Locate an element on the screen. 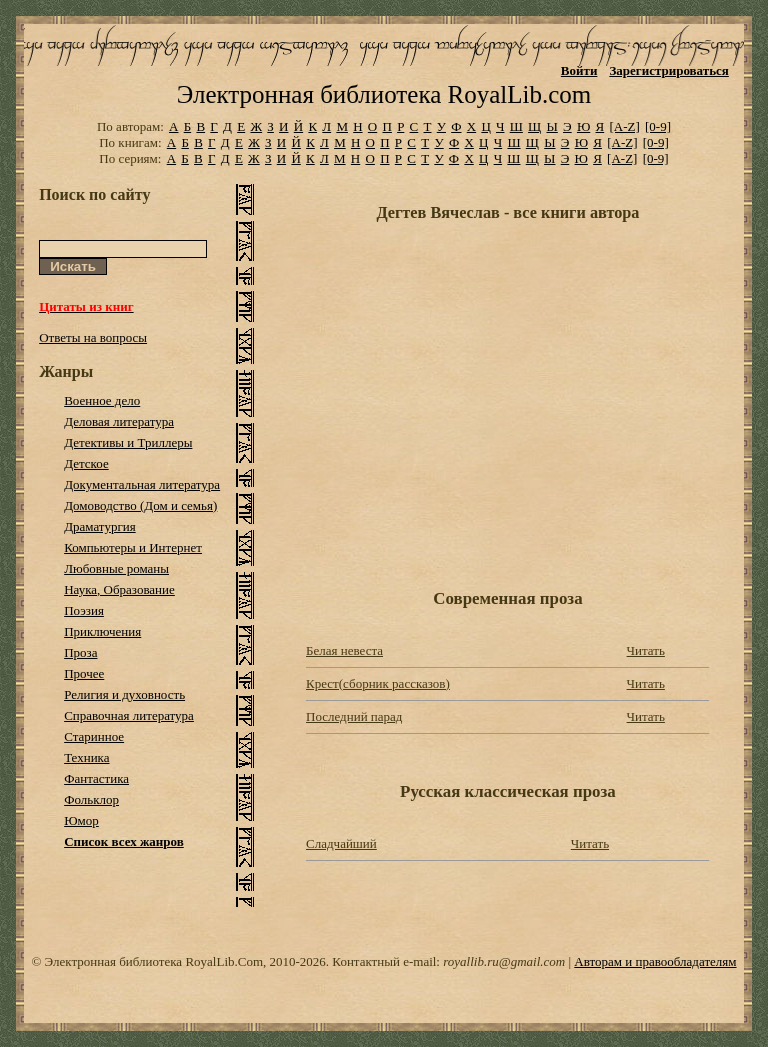 This screenshot has width=768, height=1047. Сладчайший is located at coordinates (341, 843).